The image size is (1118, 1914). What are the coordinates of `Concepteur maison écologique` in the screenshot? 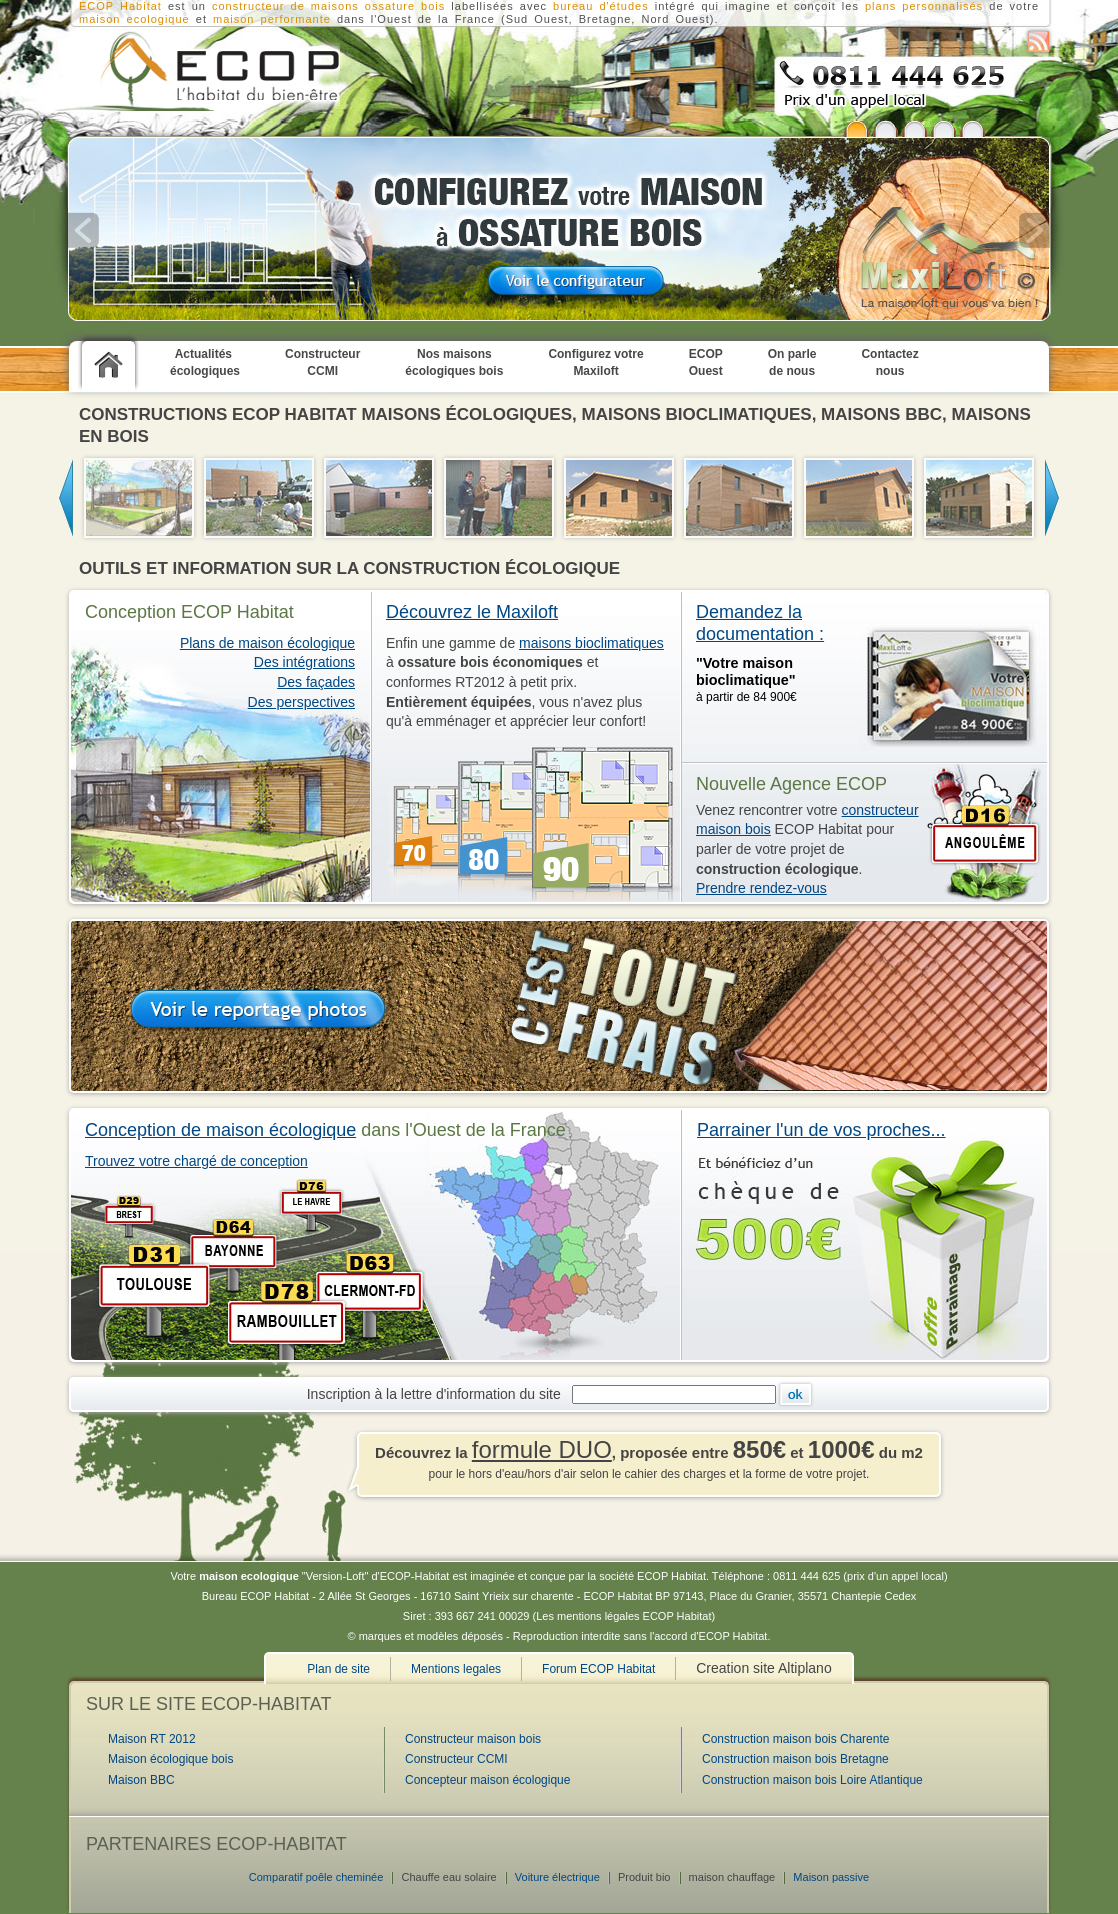 It's located at (487, 1780).